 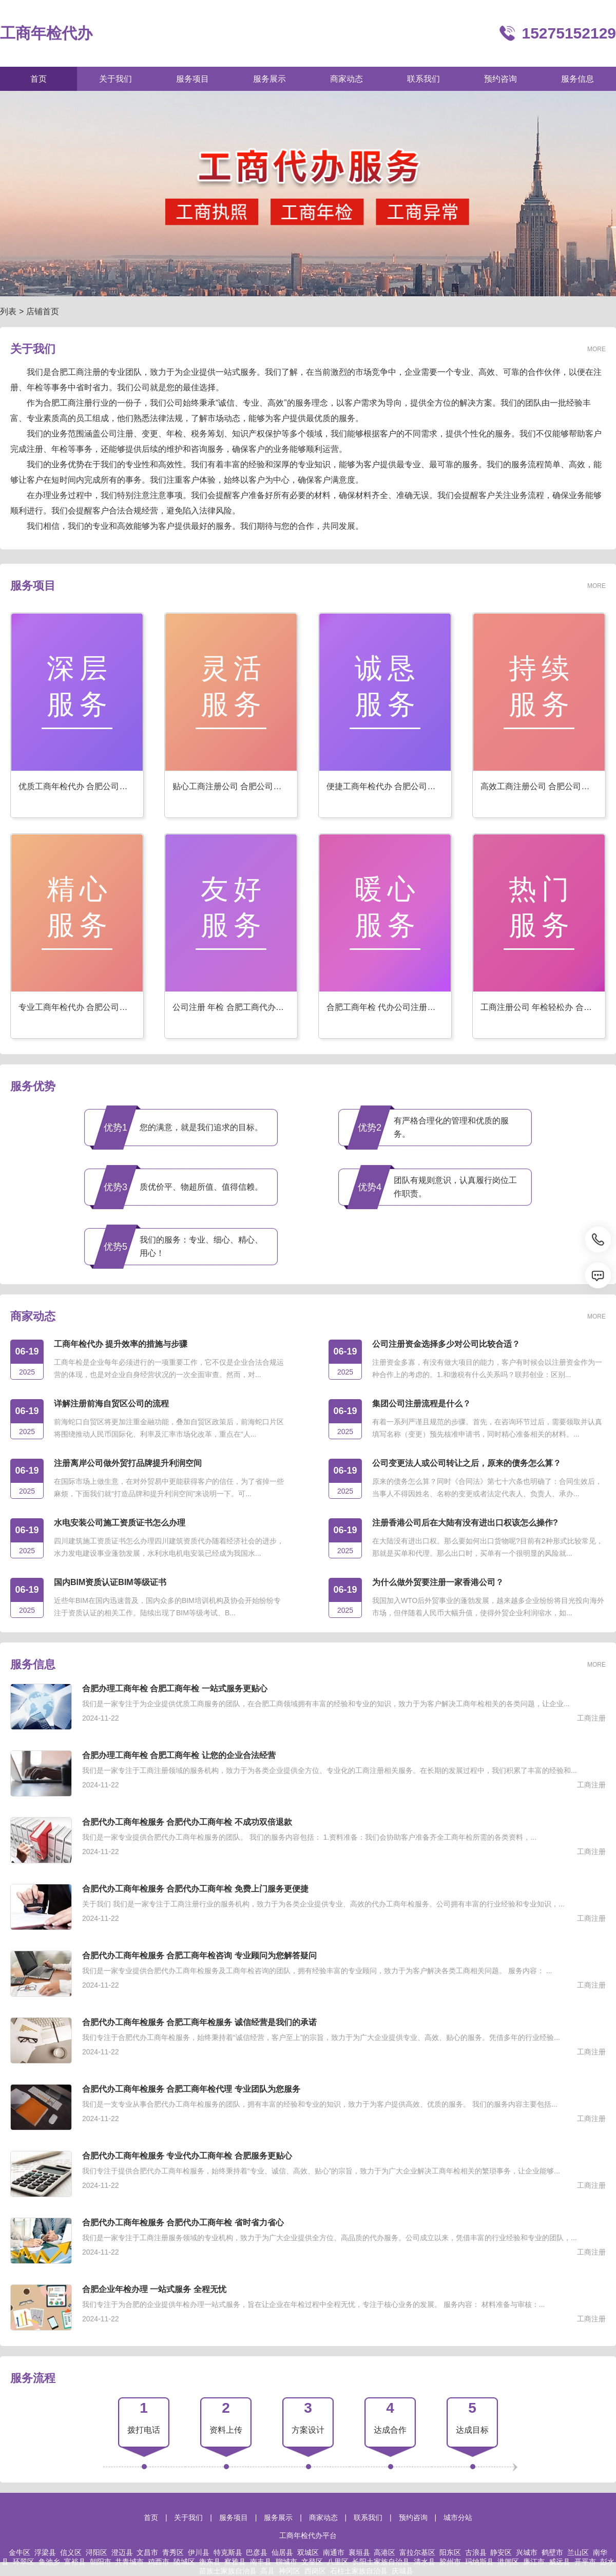 What do you see at coordinates (282, 2552) in the screenshot?
I see `仙居县` at bounding box center [282, 2552].